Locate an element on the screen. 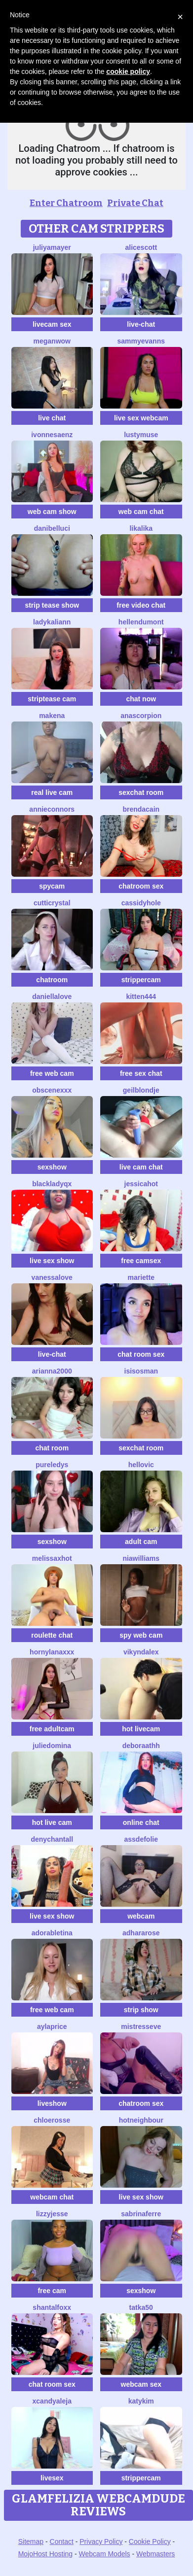  chatroom is located at coordinates (52, 980).